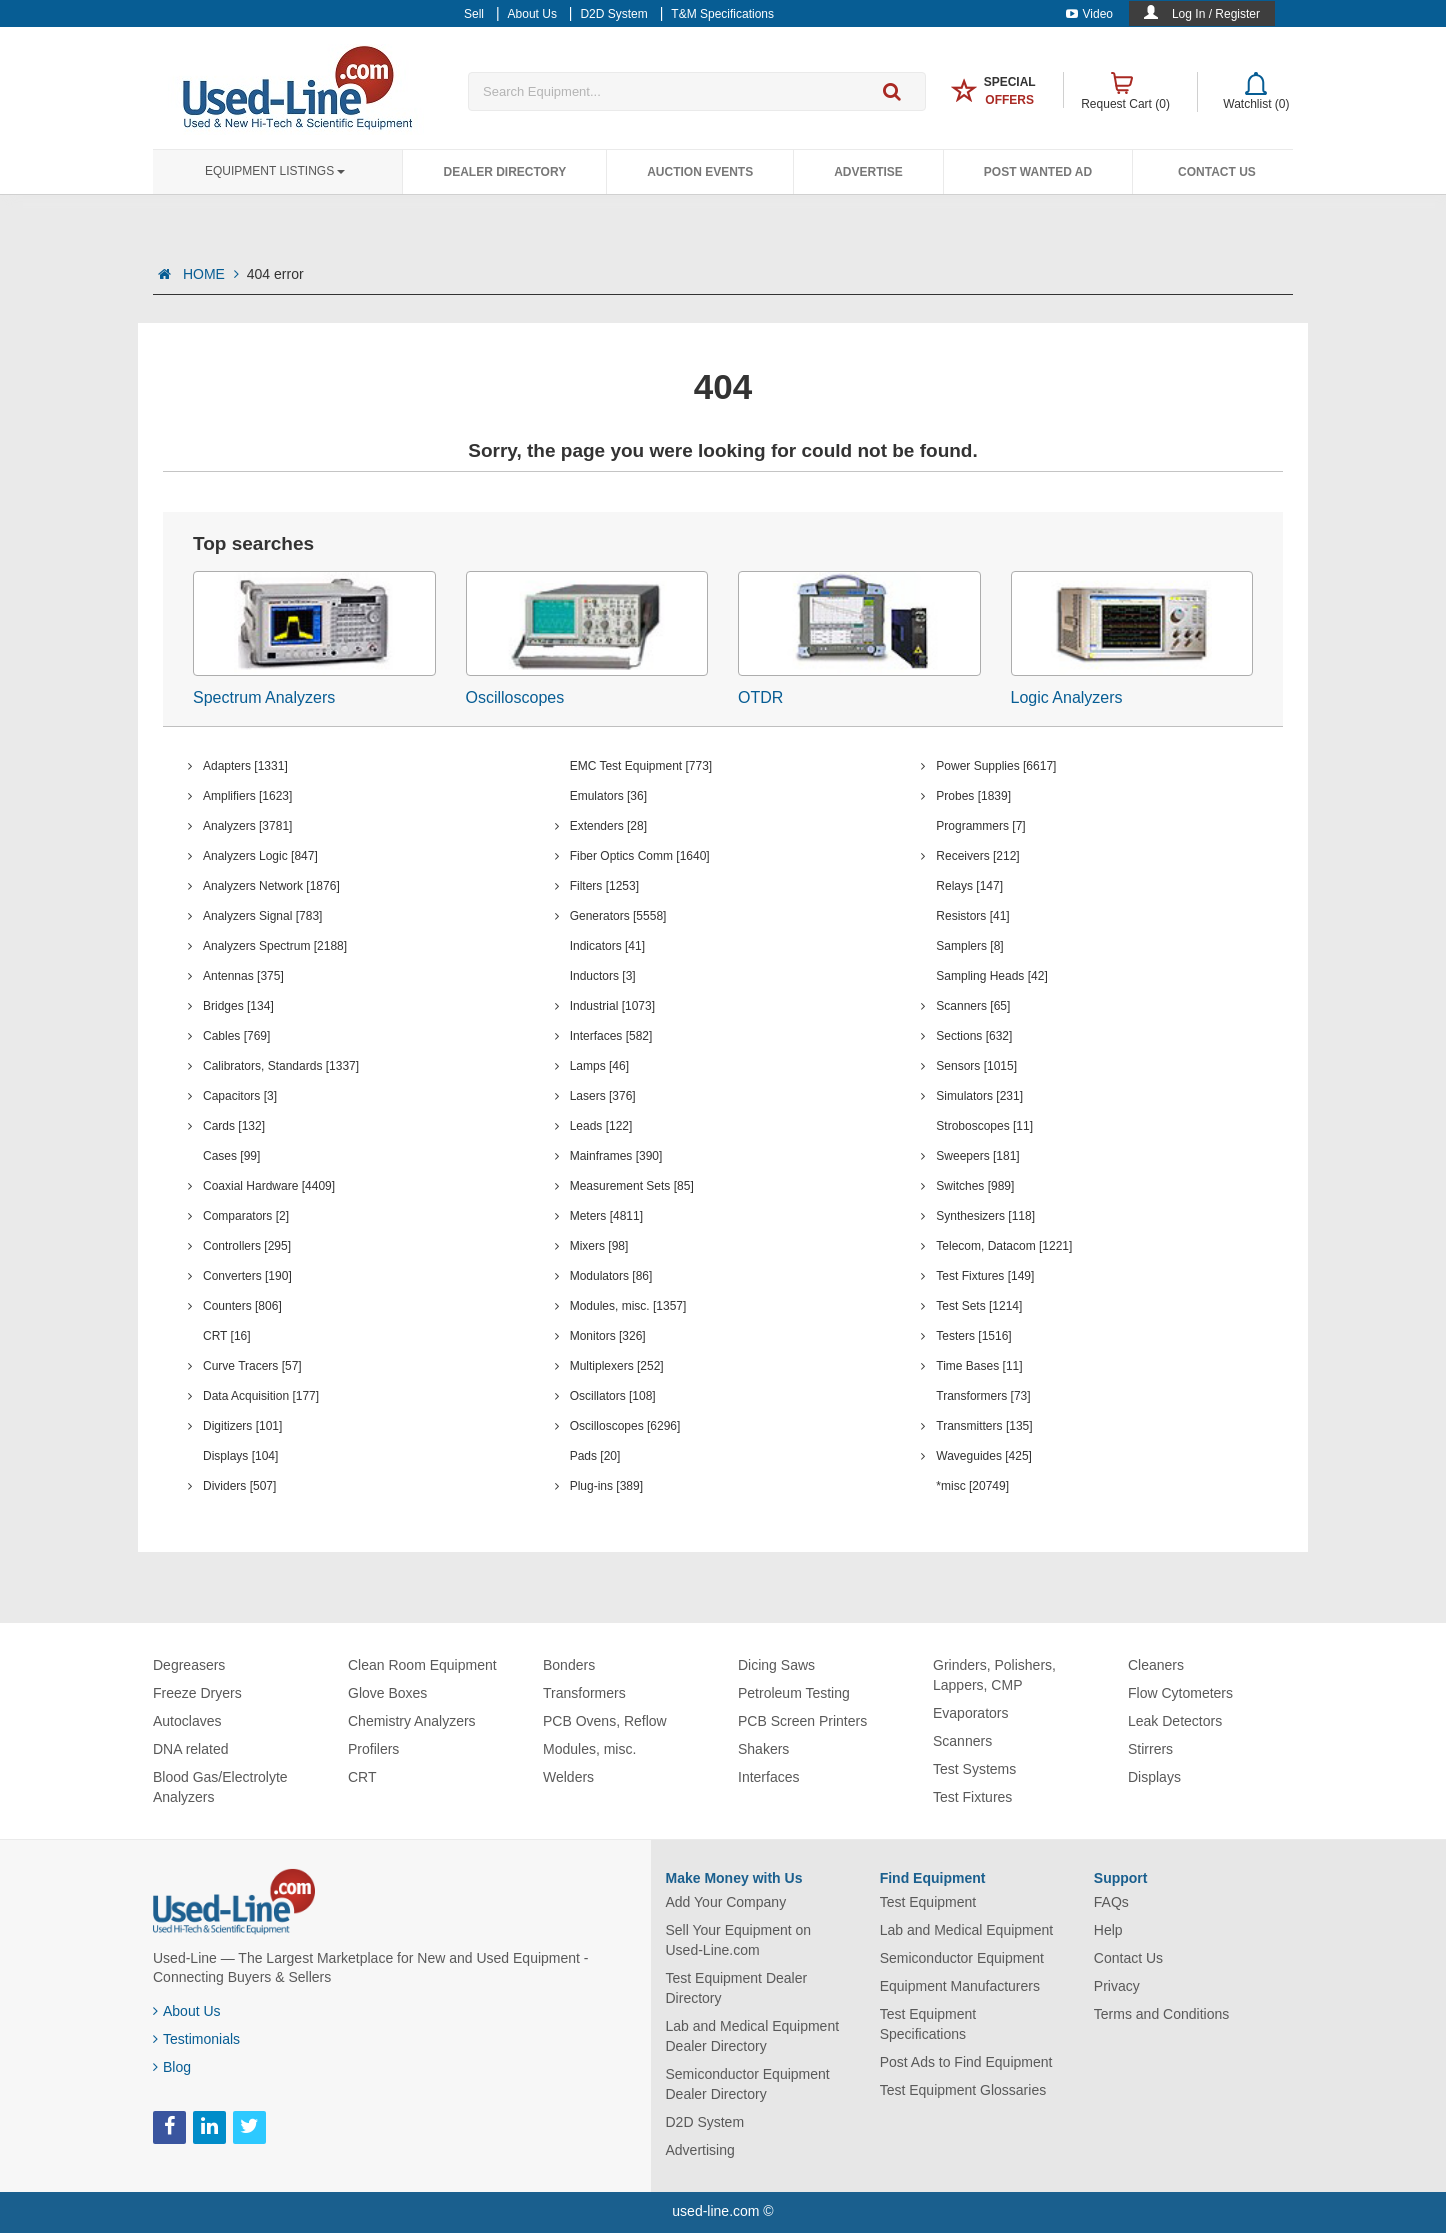 The width and height of the screenshot is (1446, 2233). I want to click on Sweepers [181], so click(977, 1156).